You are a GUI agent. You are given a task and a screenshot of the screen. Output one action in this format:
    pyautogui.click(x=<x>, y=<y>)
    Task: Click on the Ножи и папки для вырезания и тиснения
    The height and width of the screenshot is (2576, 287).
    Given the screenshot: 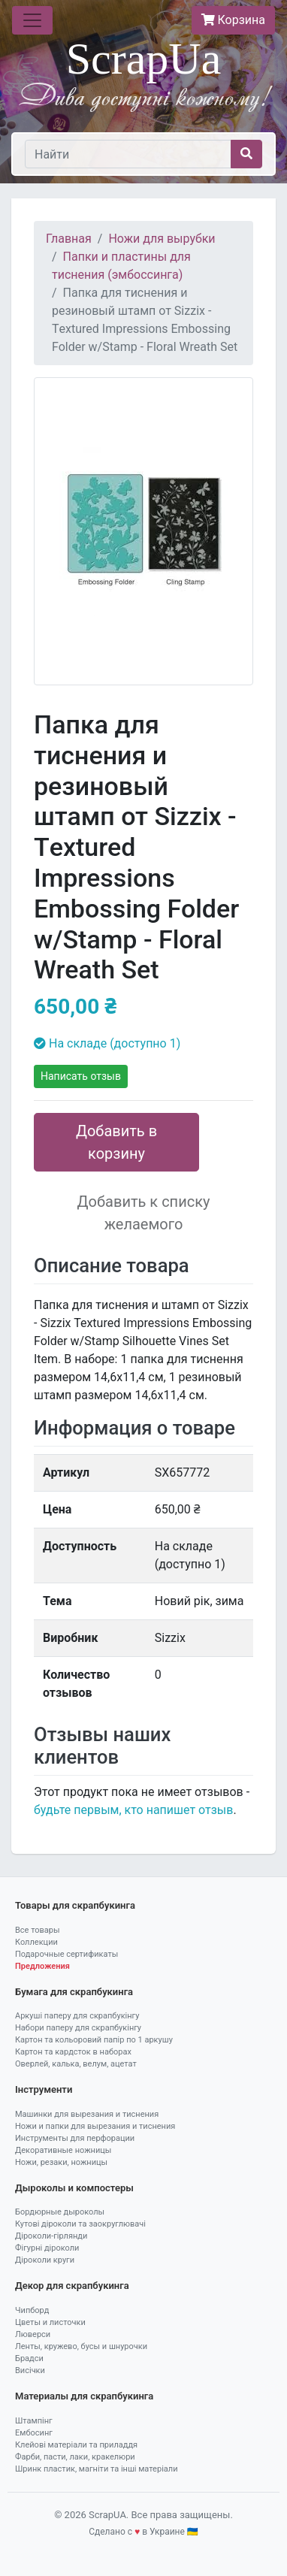 What is the action you would take?
    pyautogui.click(x=95, y=2126)
    